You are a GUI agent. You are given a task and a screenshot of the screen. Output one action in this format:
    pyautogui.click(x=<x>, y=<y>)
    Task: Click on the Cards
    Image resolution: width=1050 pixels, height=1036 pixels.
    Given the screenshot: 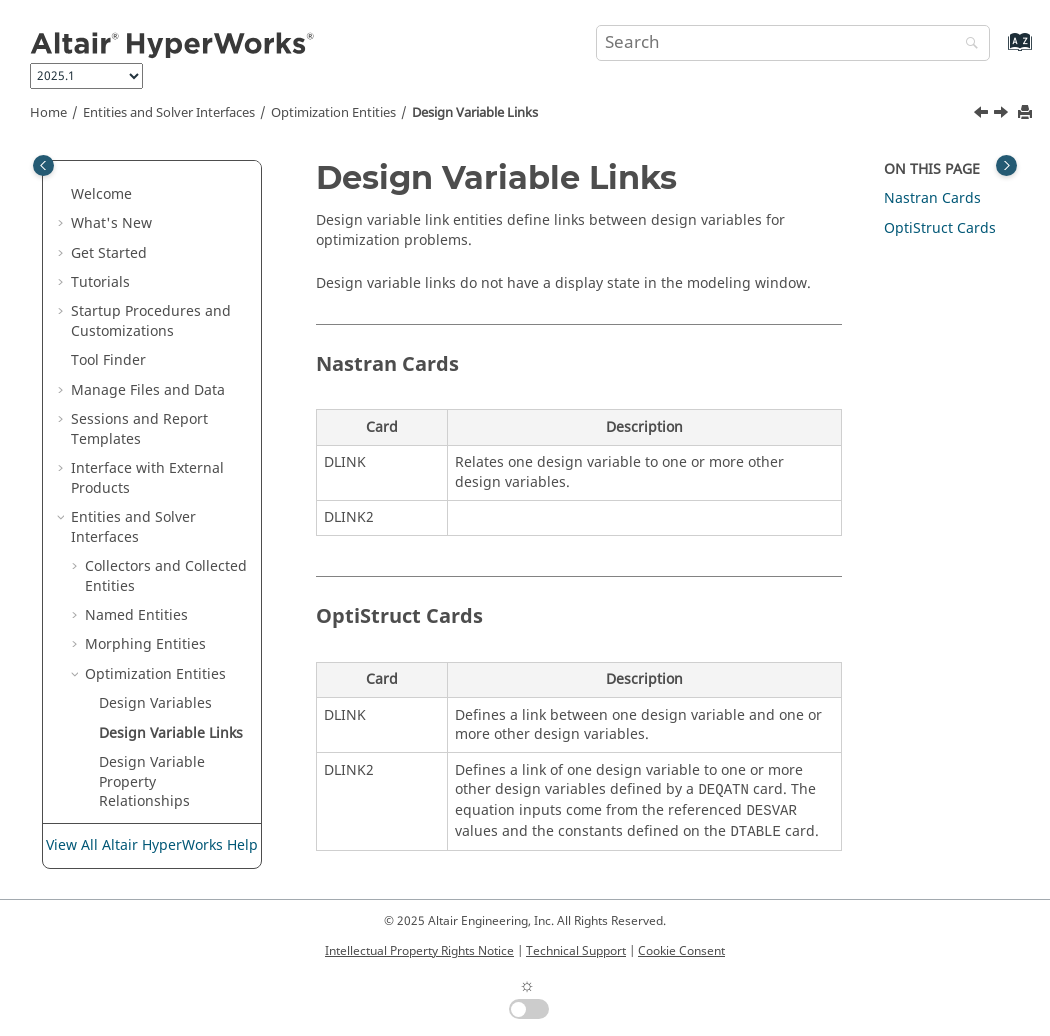 What is the action you would take?
    pyautogui.click(x=932, y=198)
    